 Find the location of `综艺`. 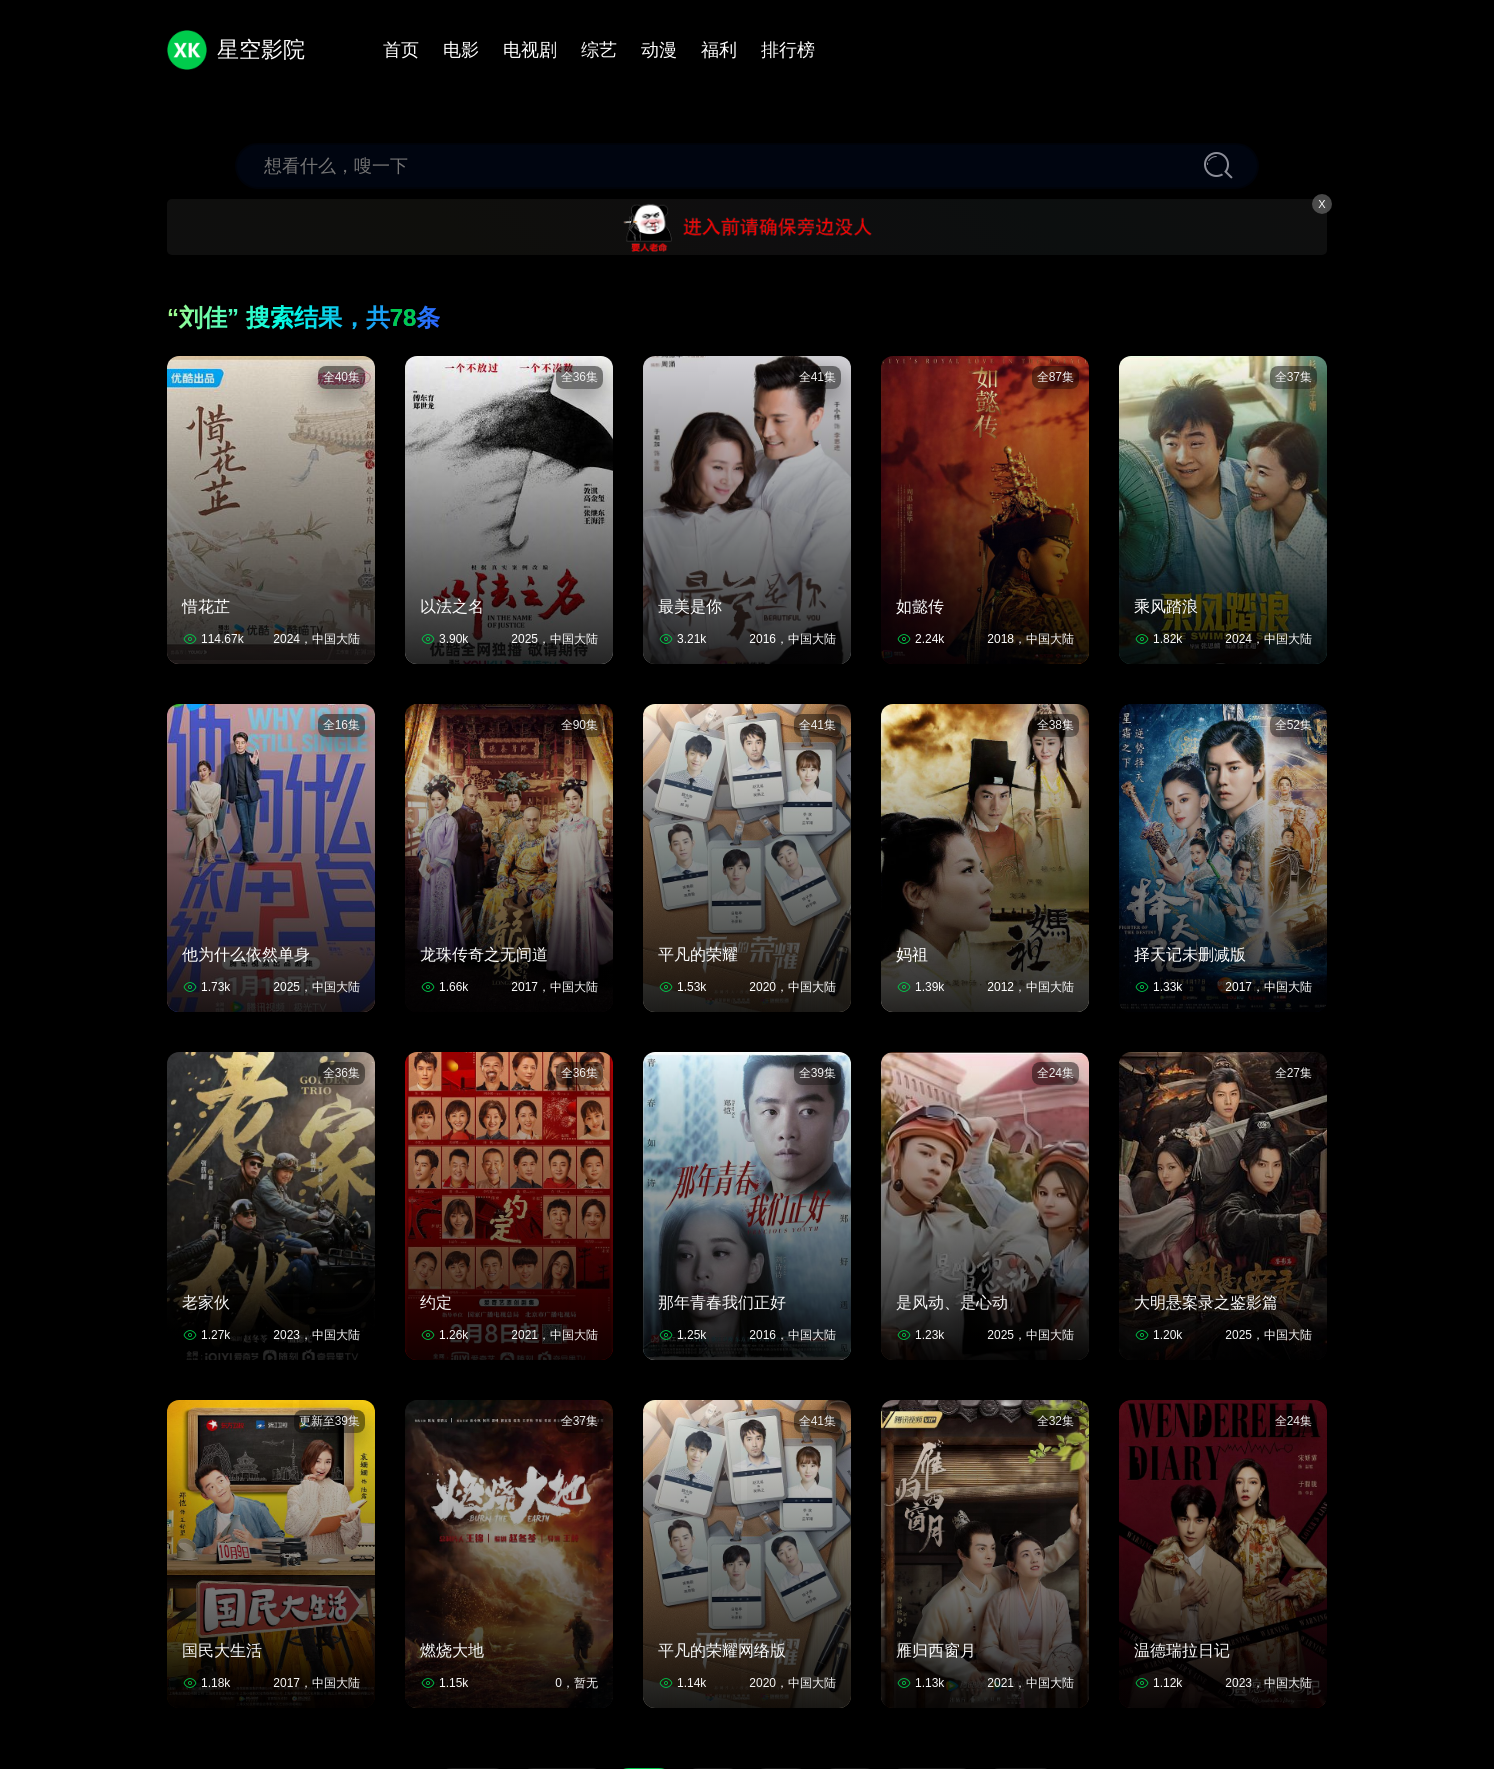

综艺 is located at coordinates (599, 50).